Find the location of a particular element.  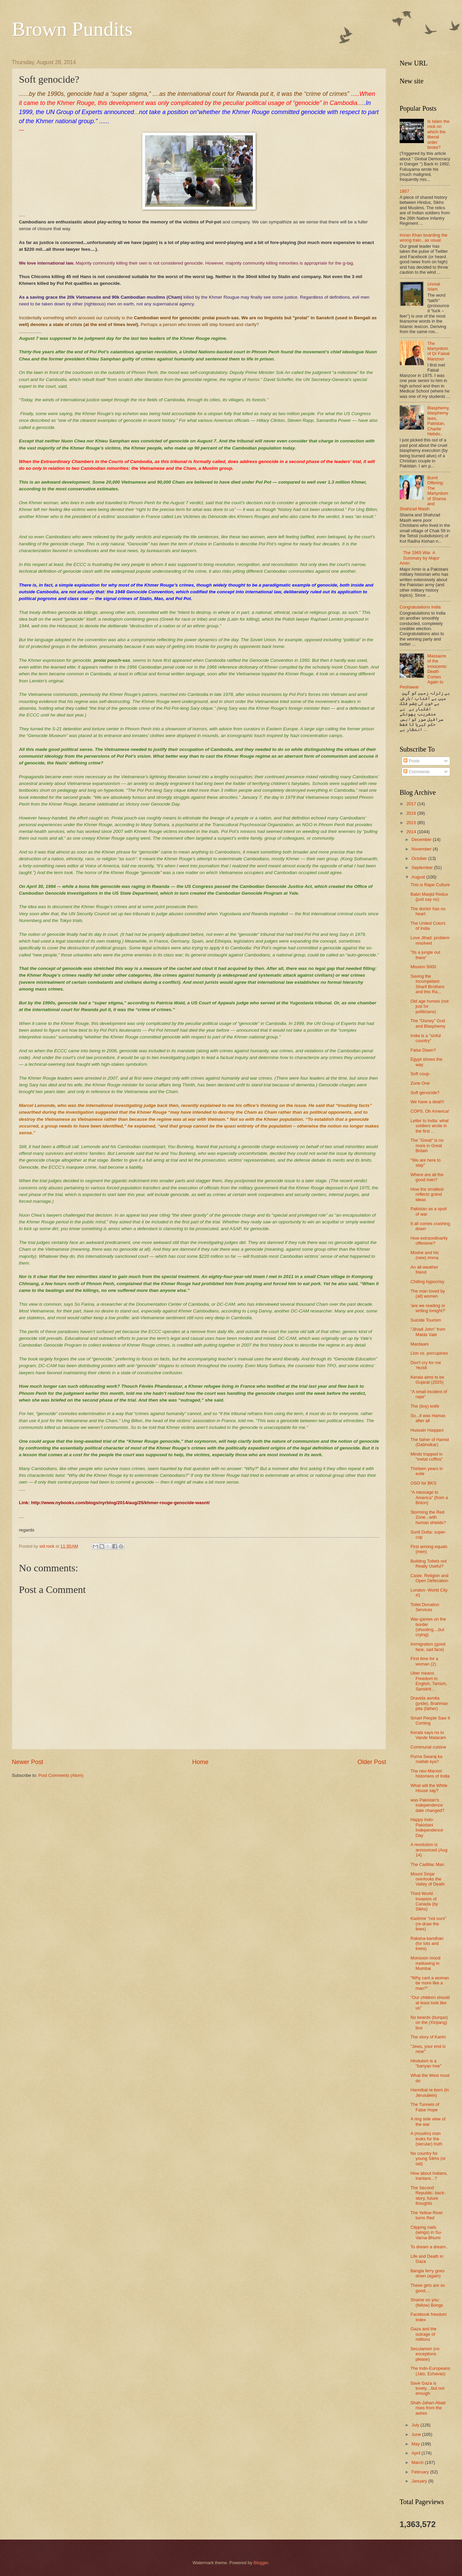

Love Jihad: problem resolved is located at coordinates (430, 940).